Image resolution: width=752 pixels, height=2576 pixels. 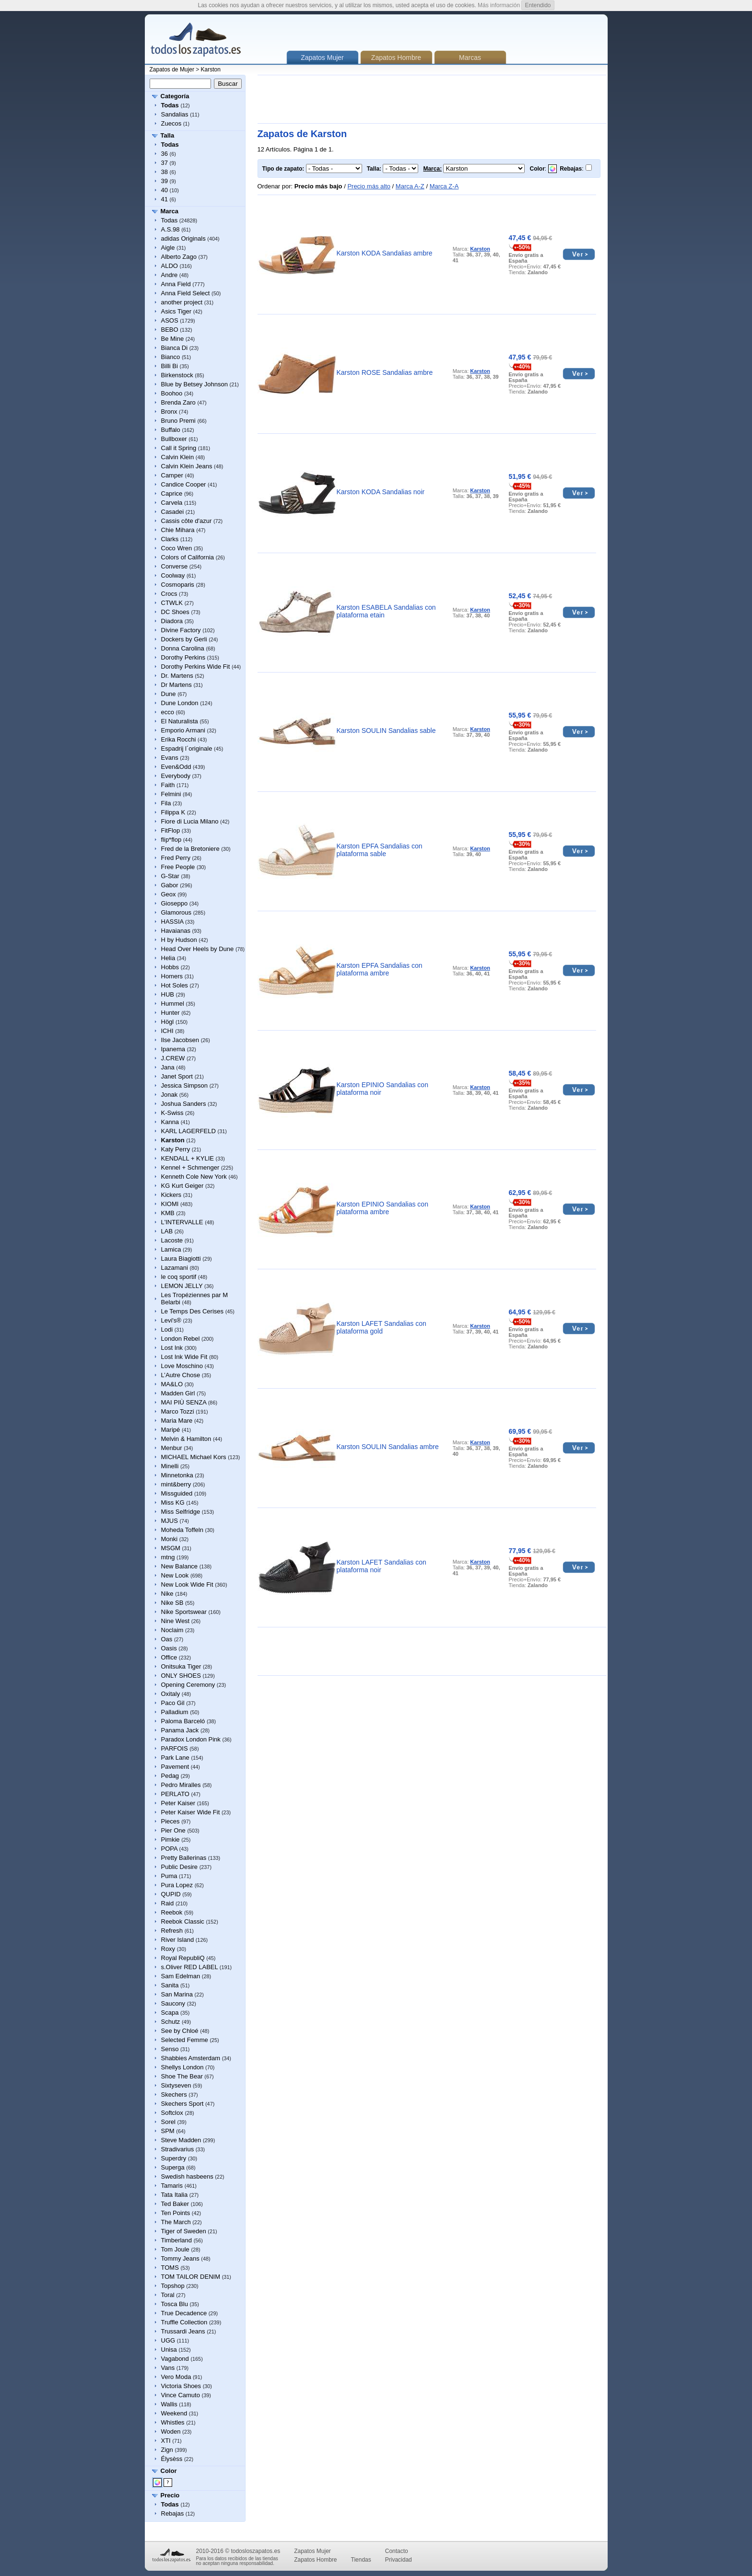 I want to click on Andre, so click(x=169, y=274).